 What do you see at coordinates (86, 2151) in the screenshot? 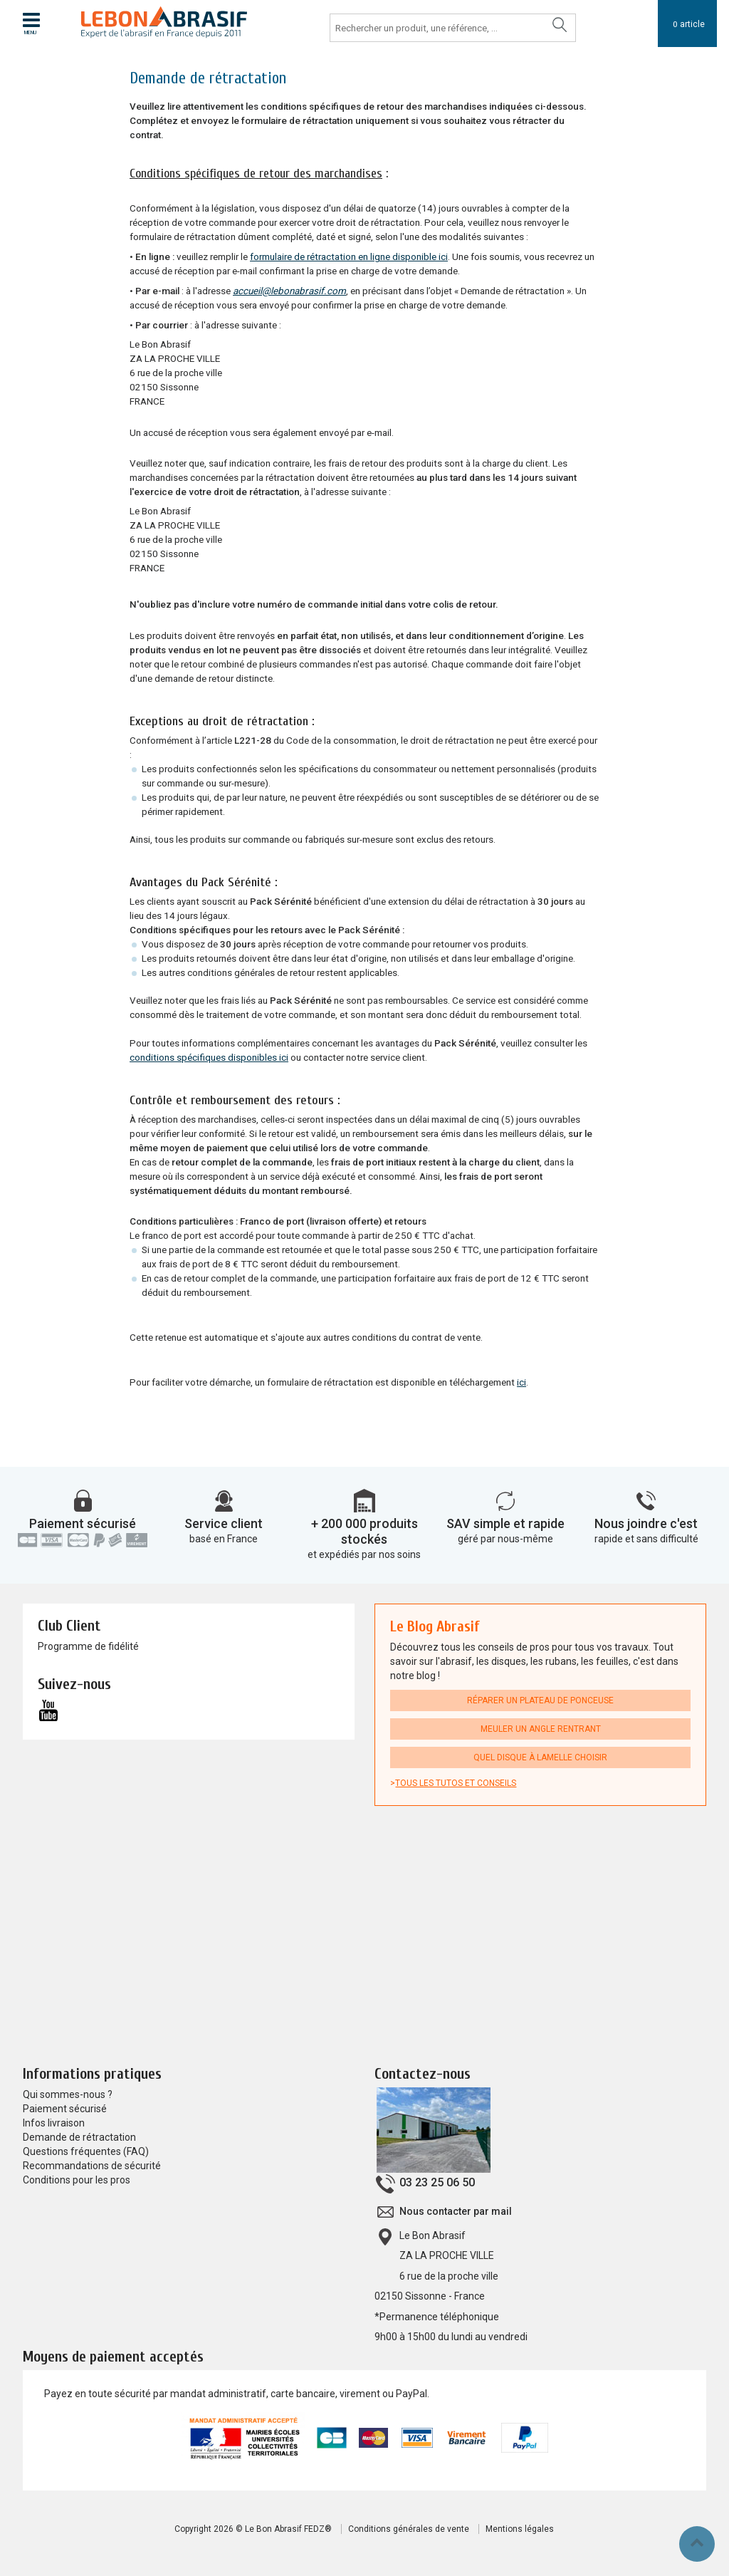
I see `Questions fréquentes (FAQ)` at bounding box center [86, 2151].